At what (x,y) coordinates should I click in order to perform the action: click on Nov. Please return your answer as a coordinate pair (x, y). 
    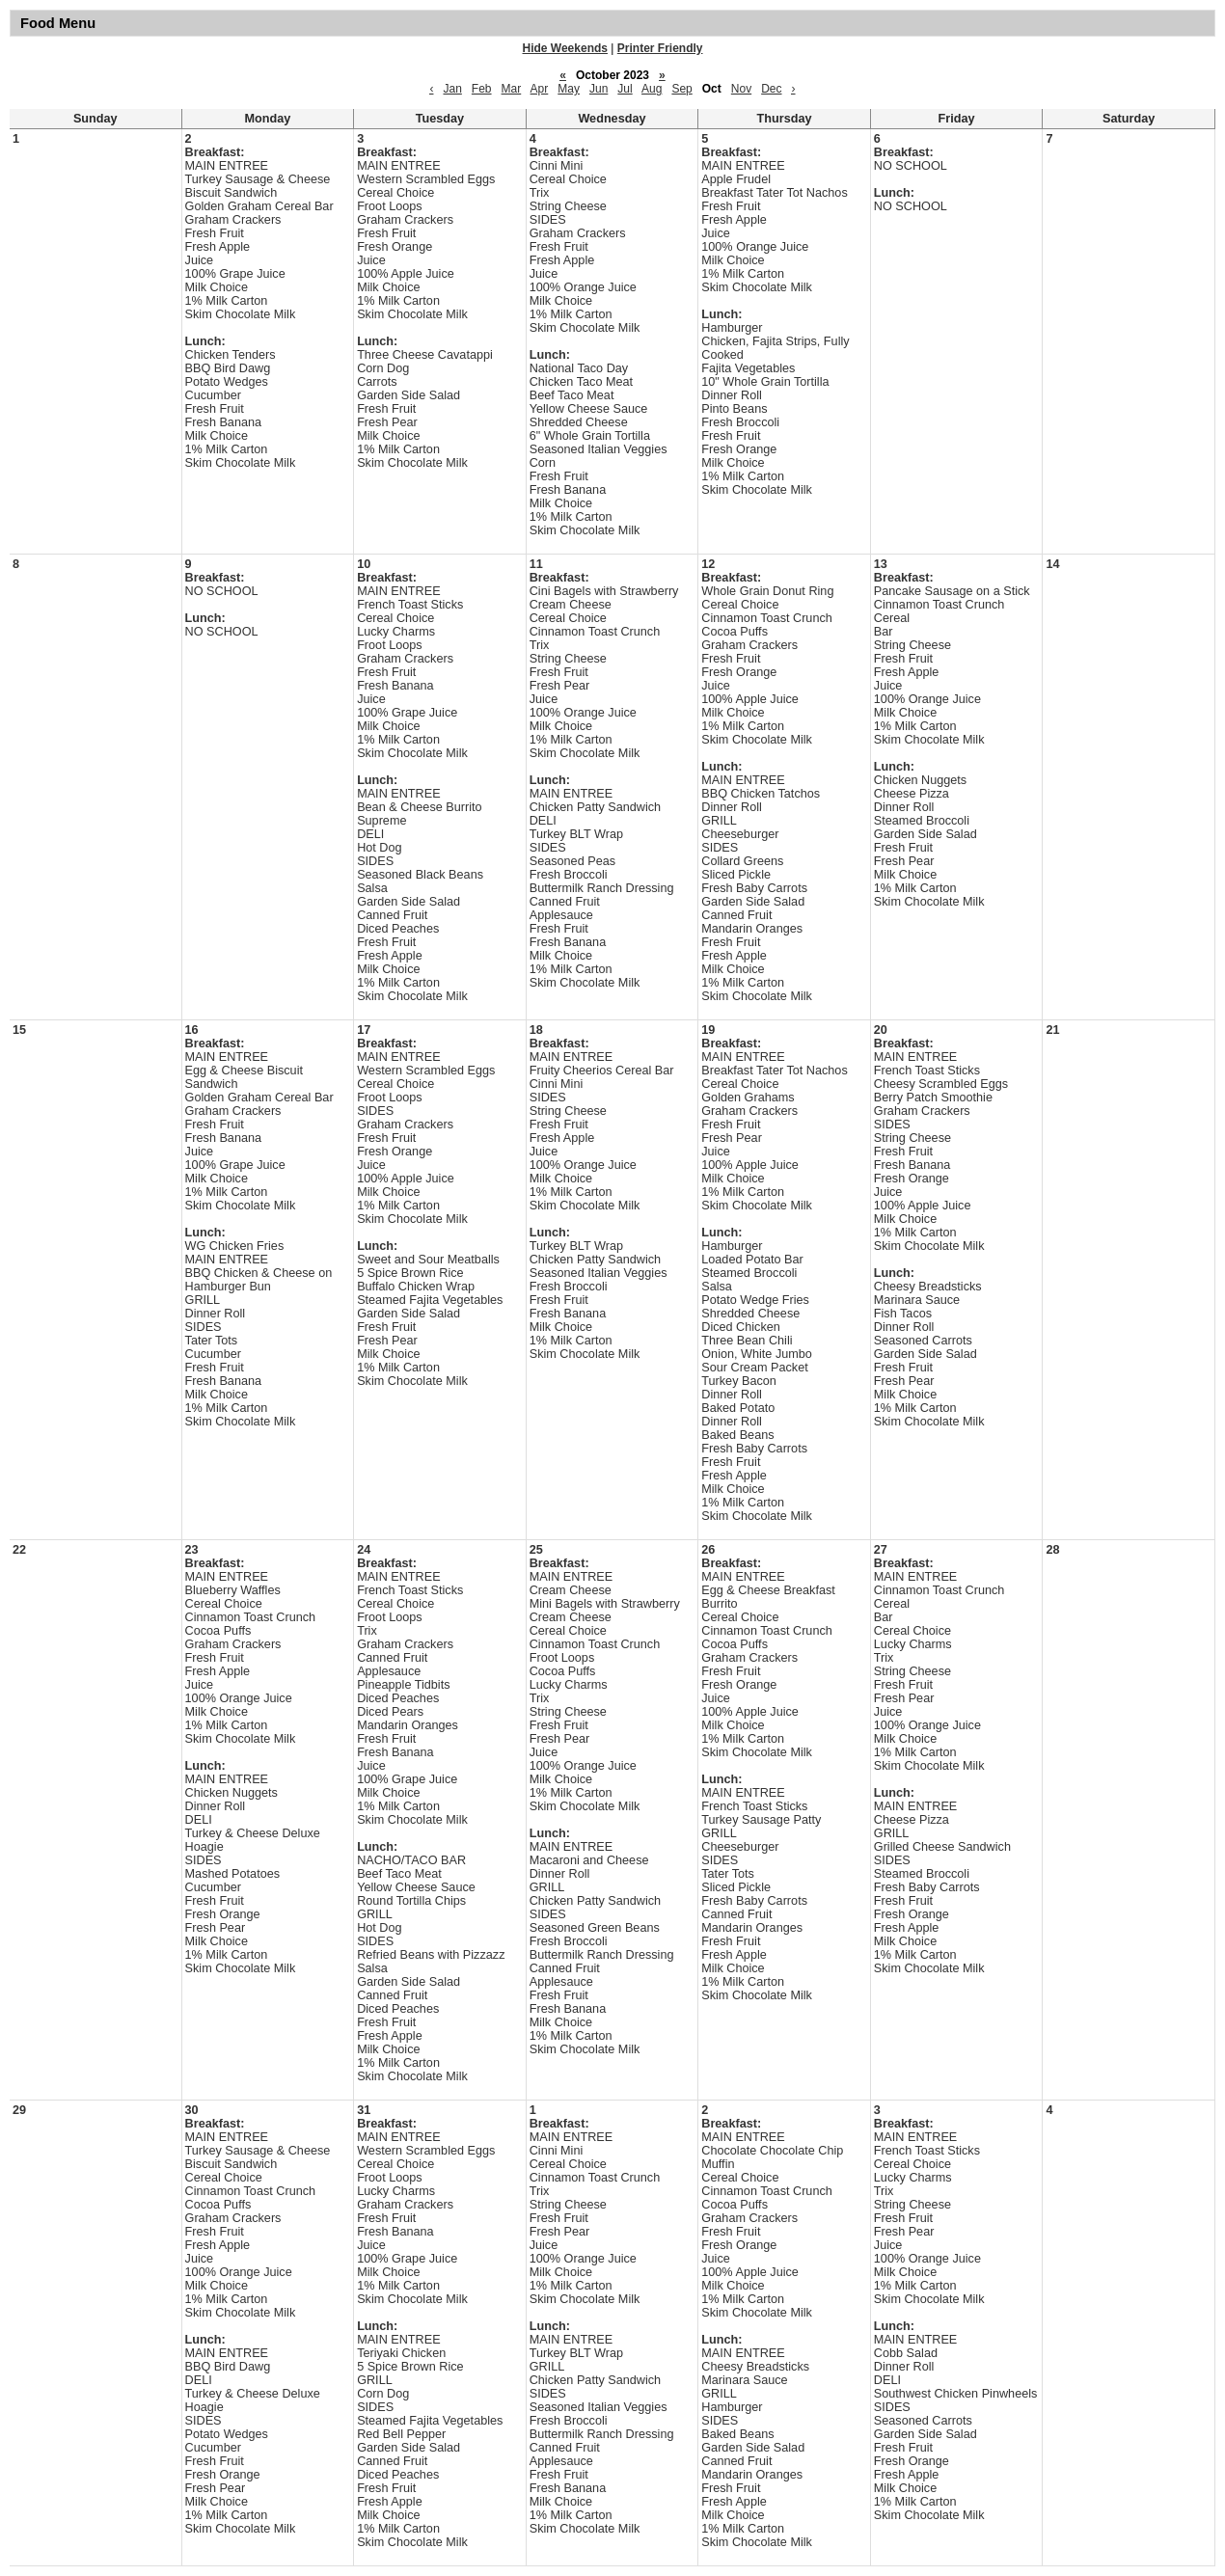
    Looking at the image, I should click on (741, 88).